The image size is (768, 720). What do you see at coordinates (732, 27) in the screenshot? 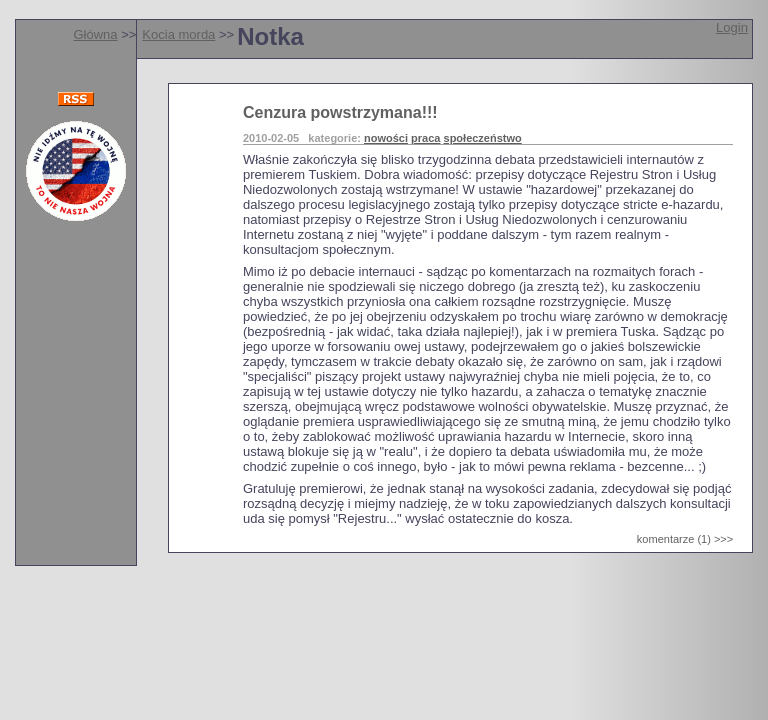
I see `Login` at bounding box center [732, 27].